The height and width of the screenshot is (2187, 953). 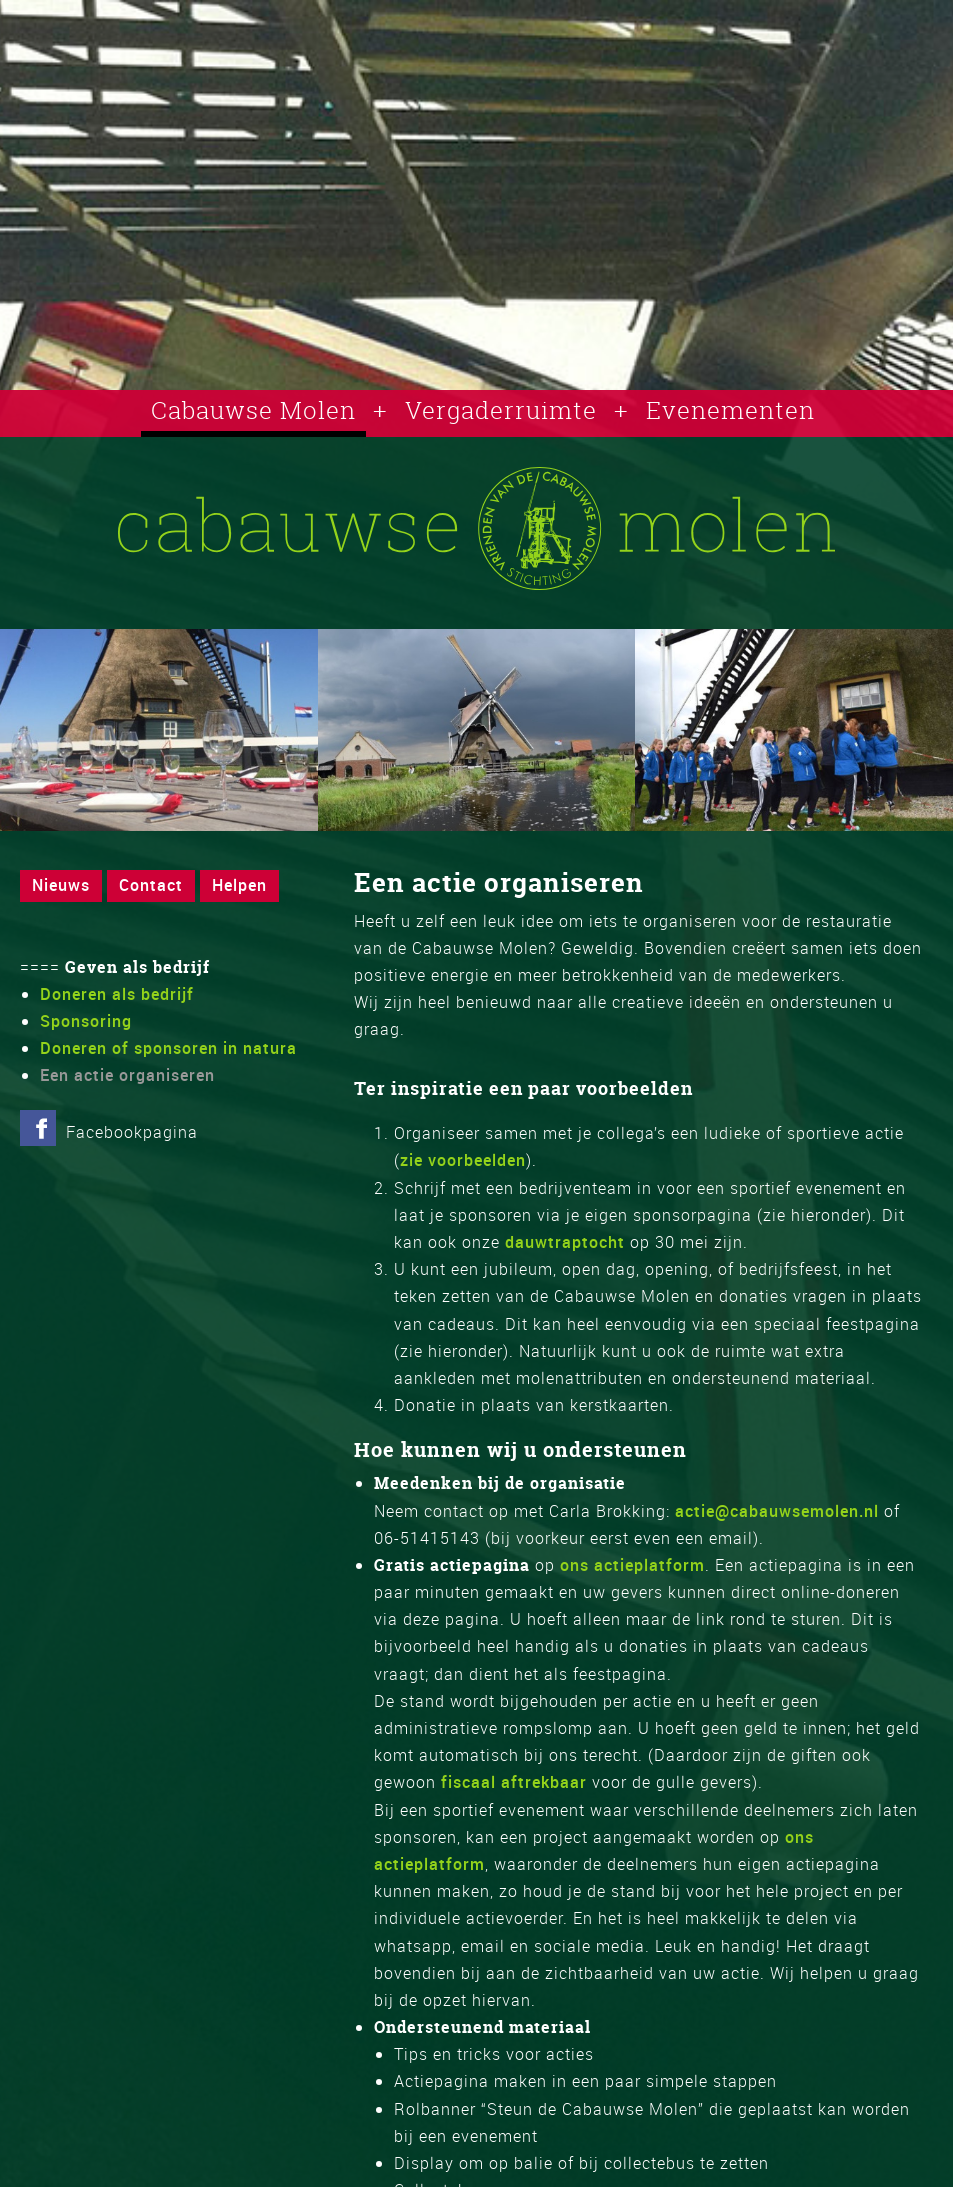 I want to click on Sponsoring, so click(x=86, y=1021).